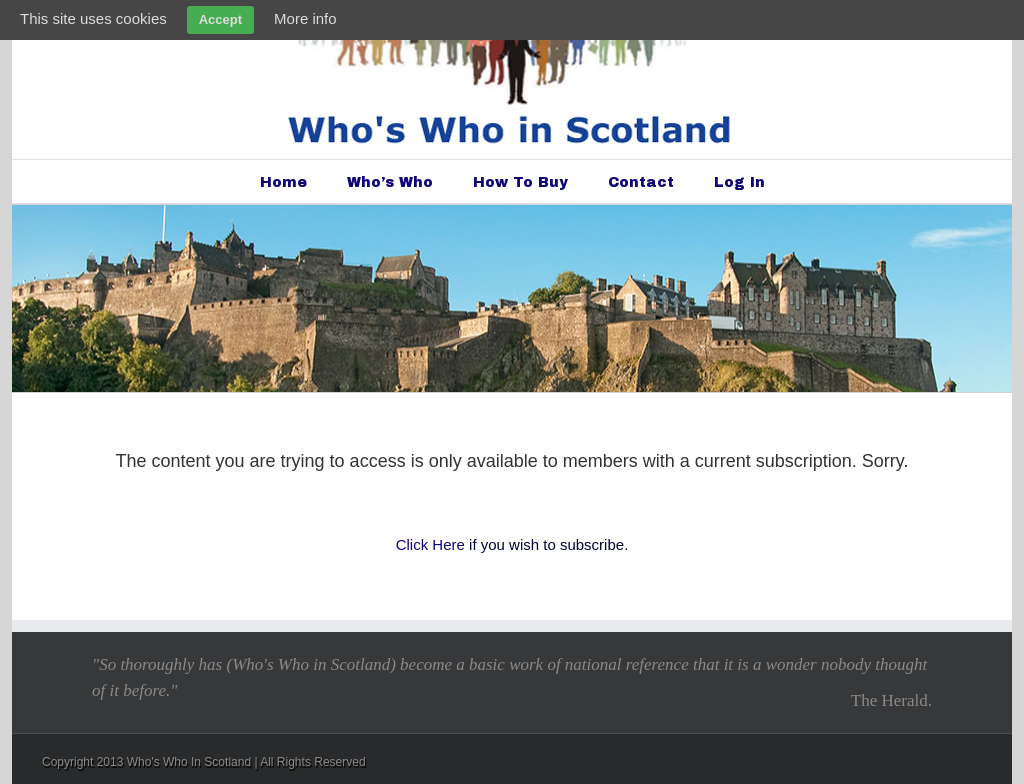 The width and height of the screenshot is (1024, 784). I want to click on Who’s Who, so click(390, 182).